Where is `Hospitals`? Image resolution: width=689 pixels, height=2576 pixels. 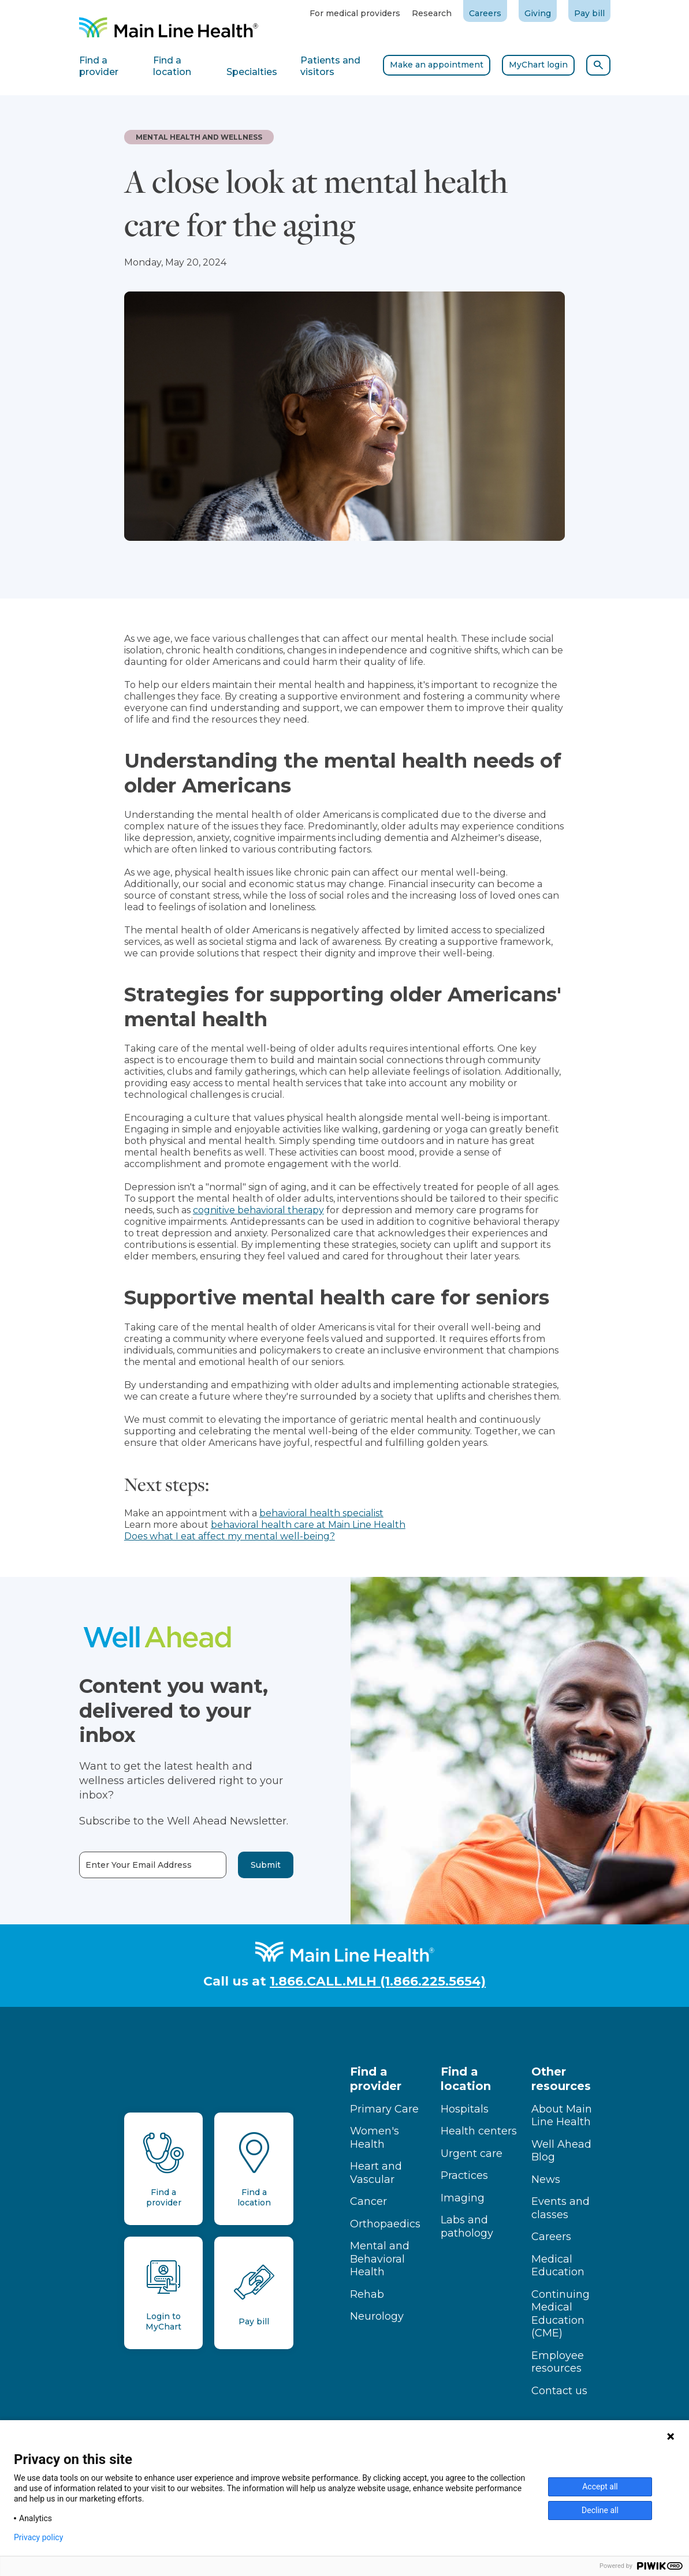 Hospitals is located at coordinates (465, 2109).